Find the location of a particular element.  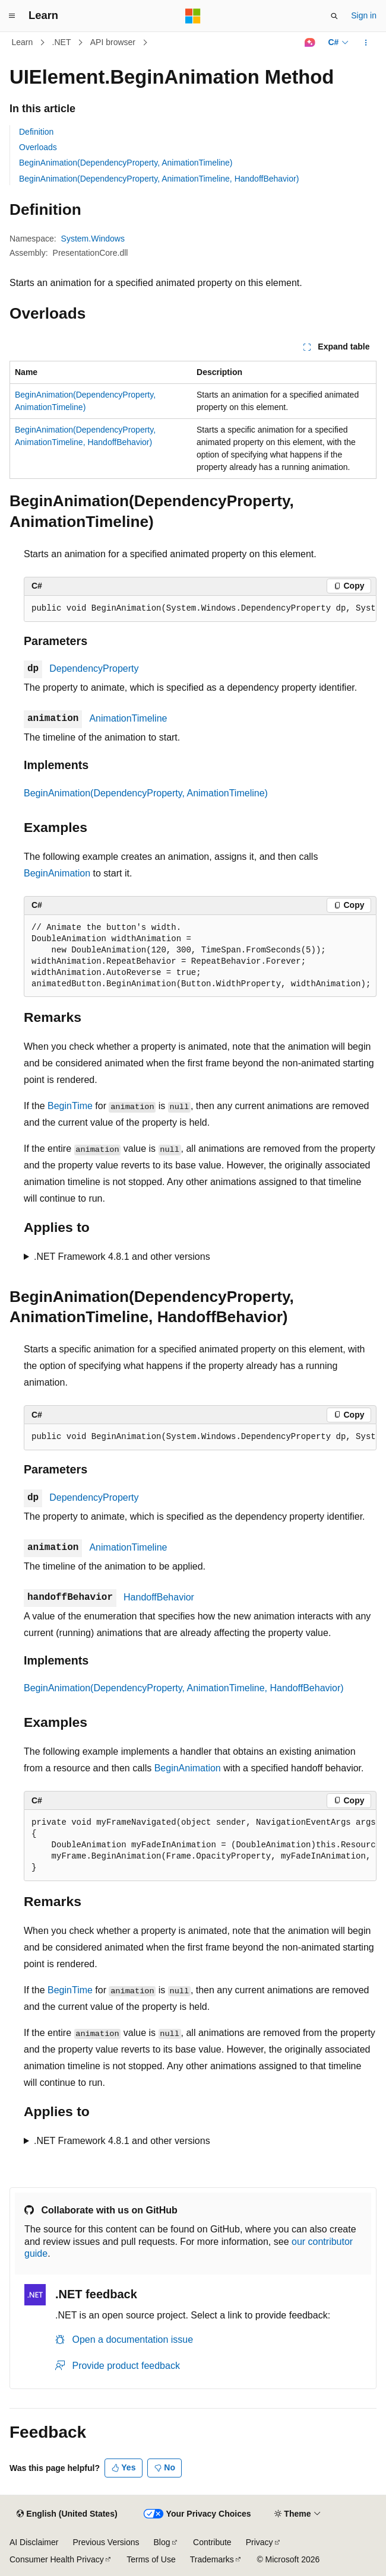

[Ask Learn] is located at coordinates (309, 42).